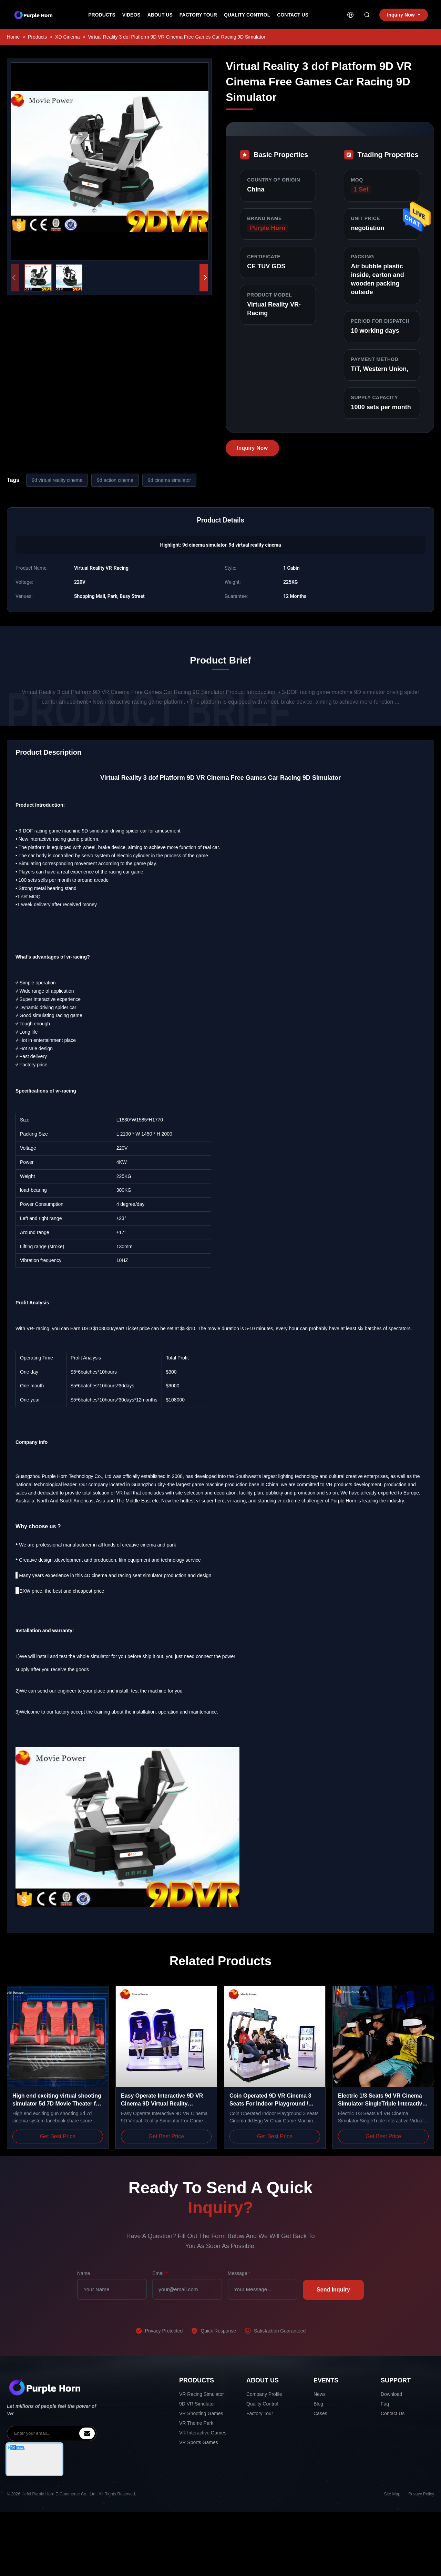 This screenshot has width=441, height=2576. What do you see at coordinates (131, 15) in the screenshot?
I see `Videos` at bounding box center [131, 15].